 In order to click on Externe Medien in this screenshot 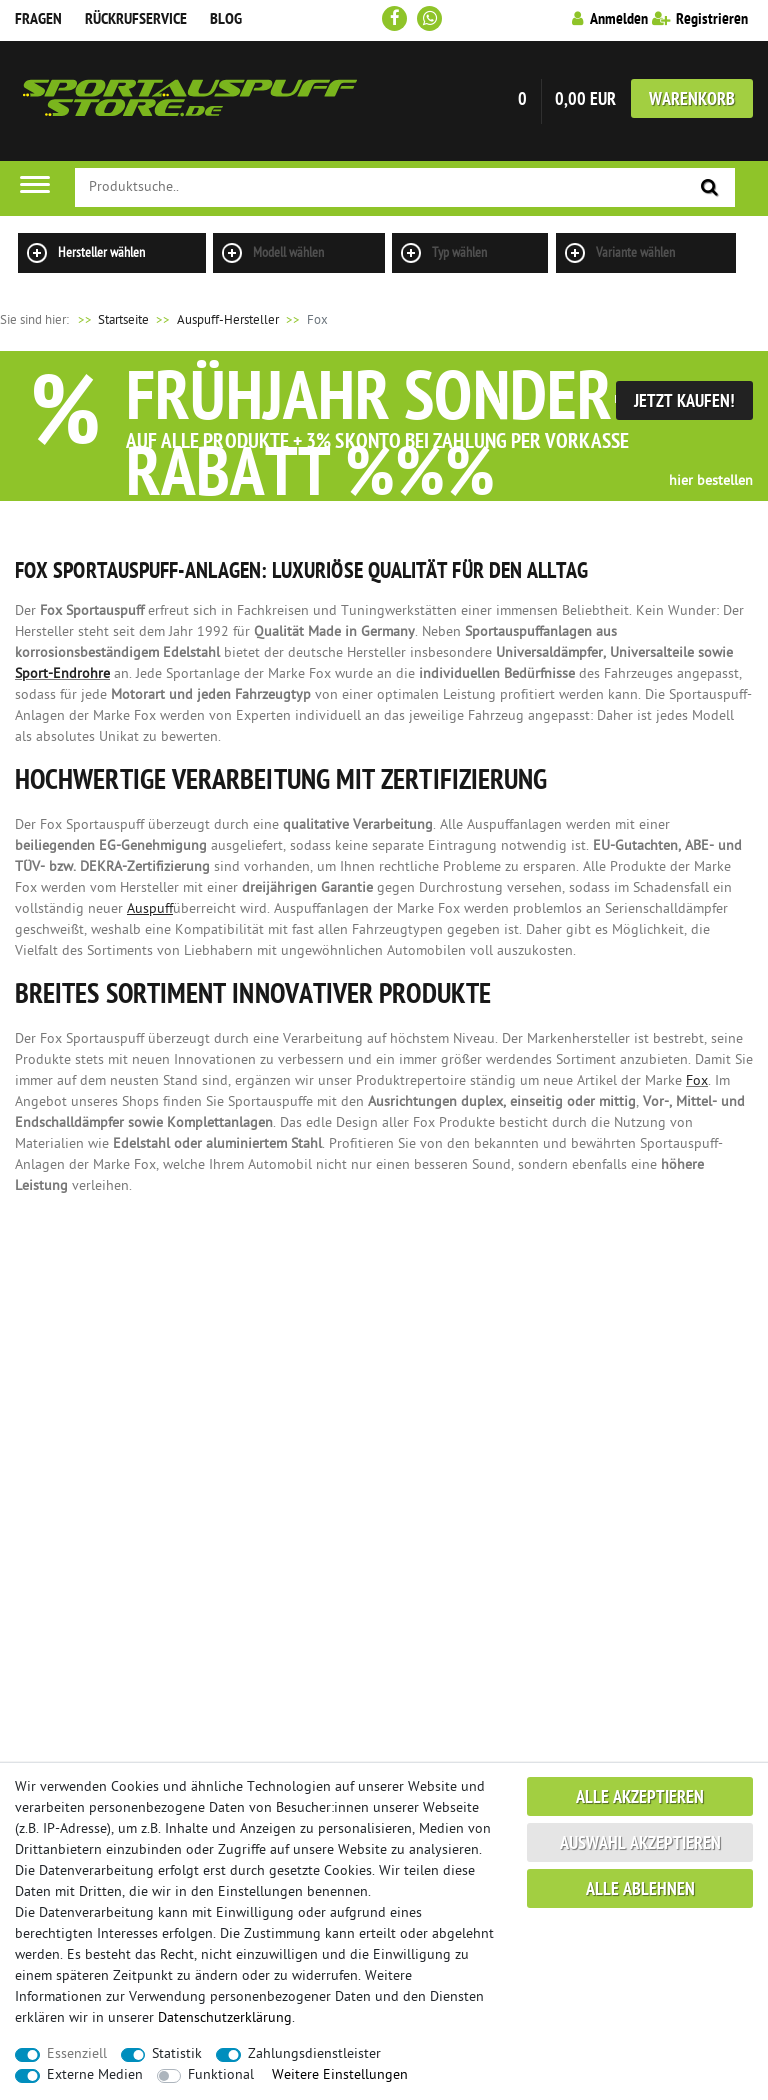, I will do `click(95, 2075)`.